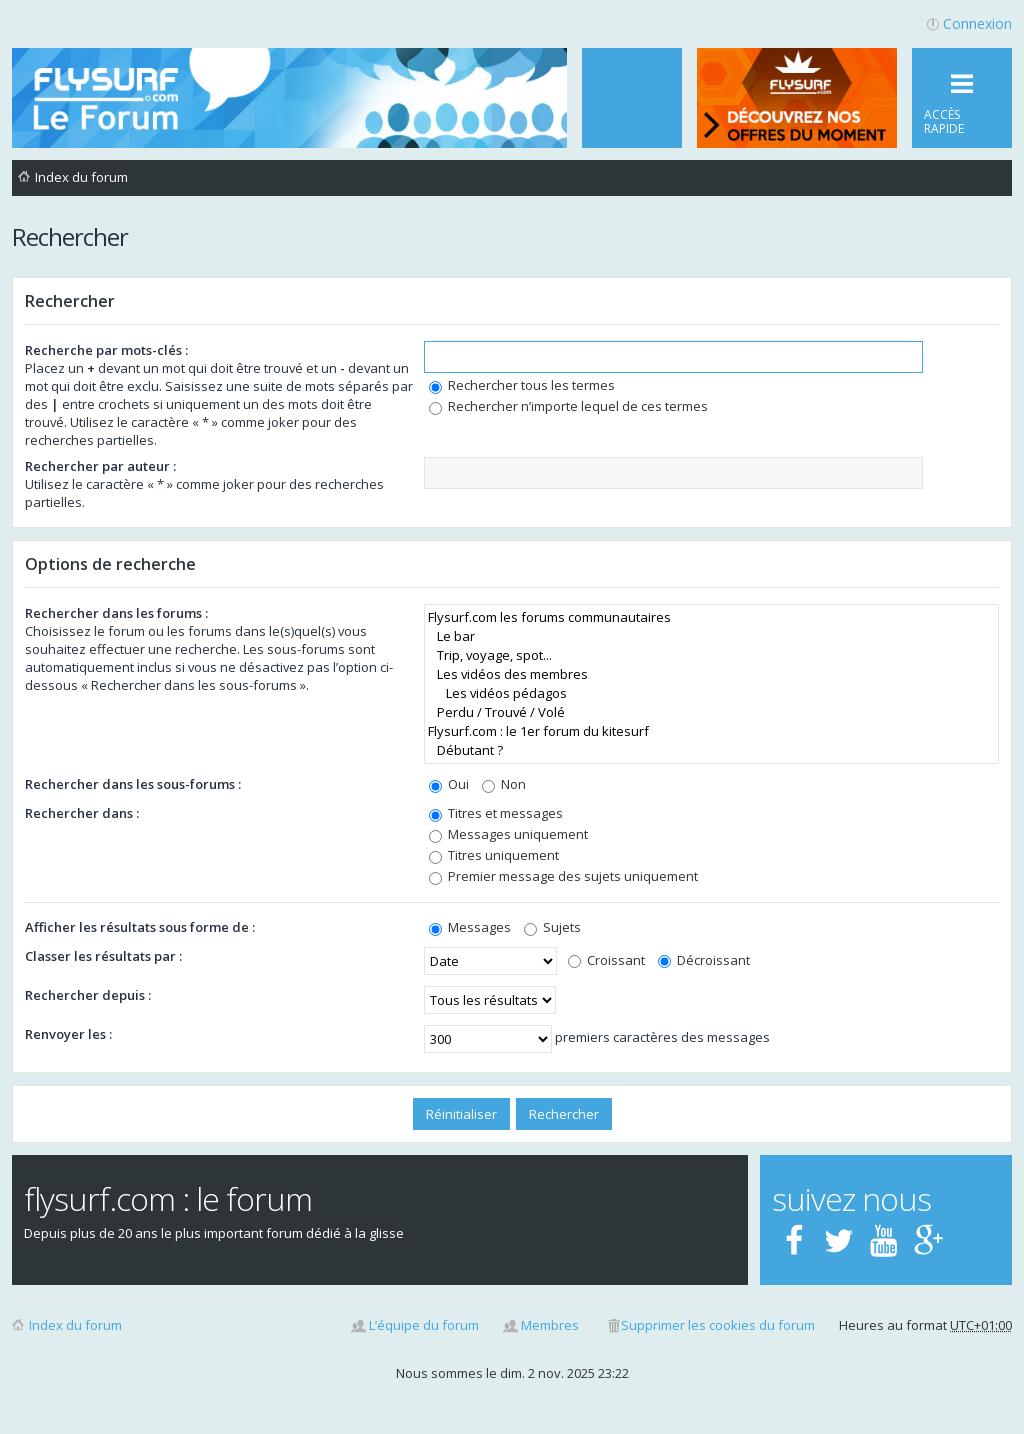 This screenshot has height=1434, width=1024. I want to click on Flysurf.com les forums communautaires, so click(711, 617).